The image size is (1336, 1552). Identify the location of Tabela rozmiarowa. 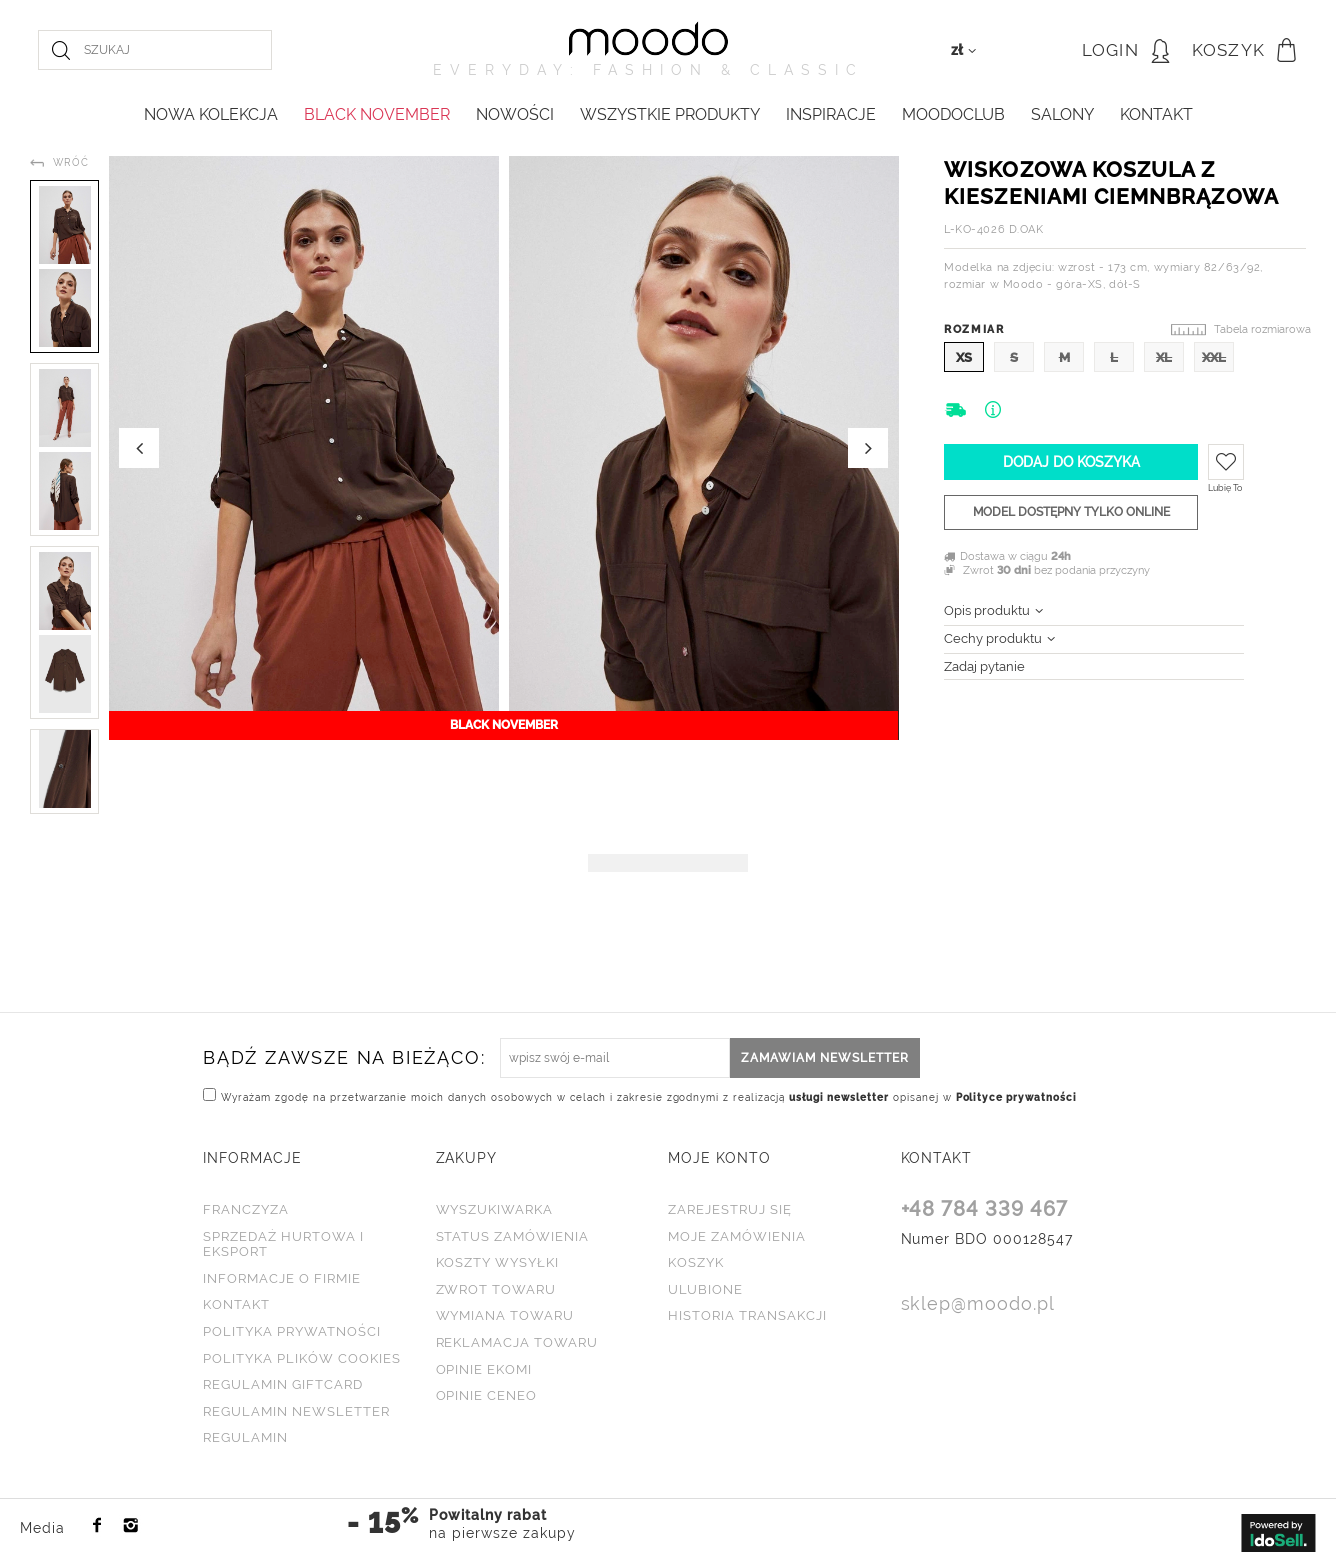
(1262, 329).